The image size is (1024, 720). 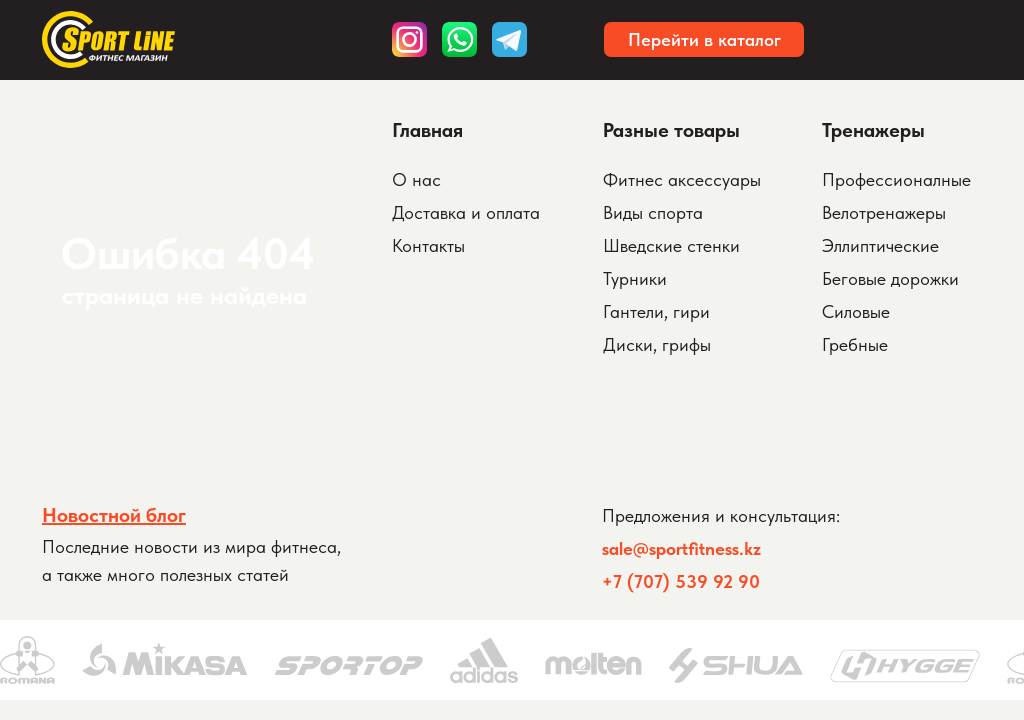 I want to click on Главная, so click(x=427, y=130).